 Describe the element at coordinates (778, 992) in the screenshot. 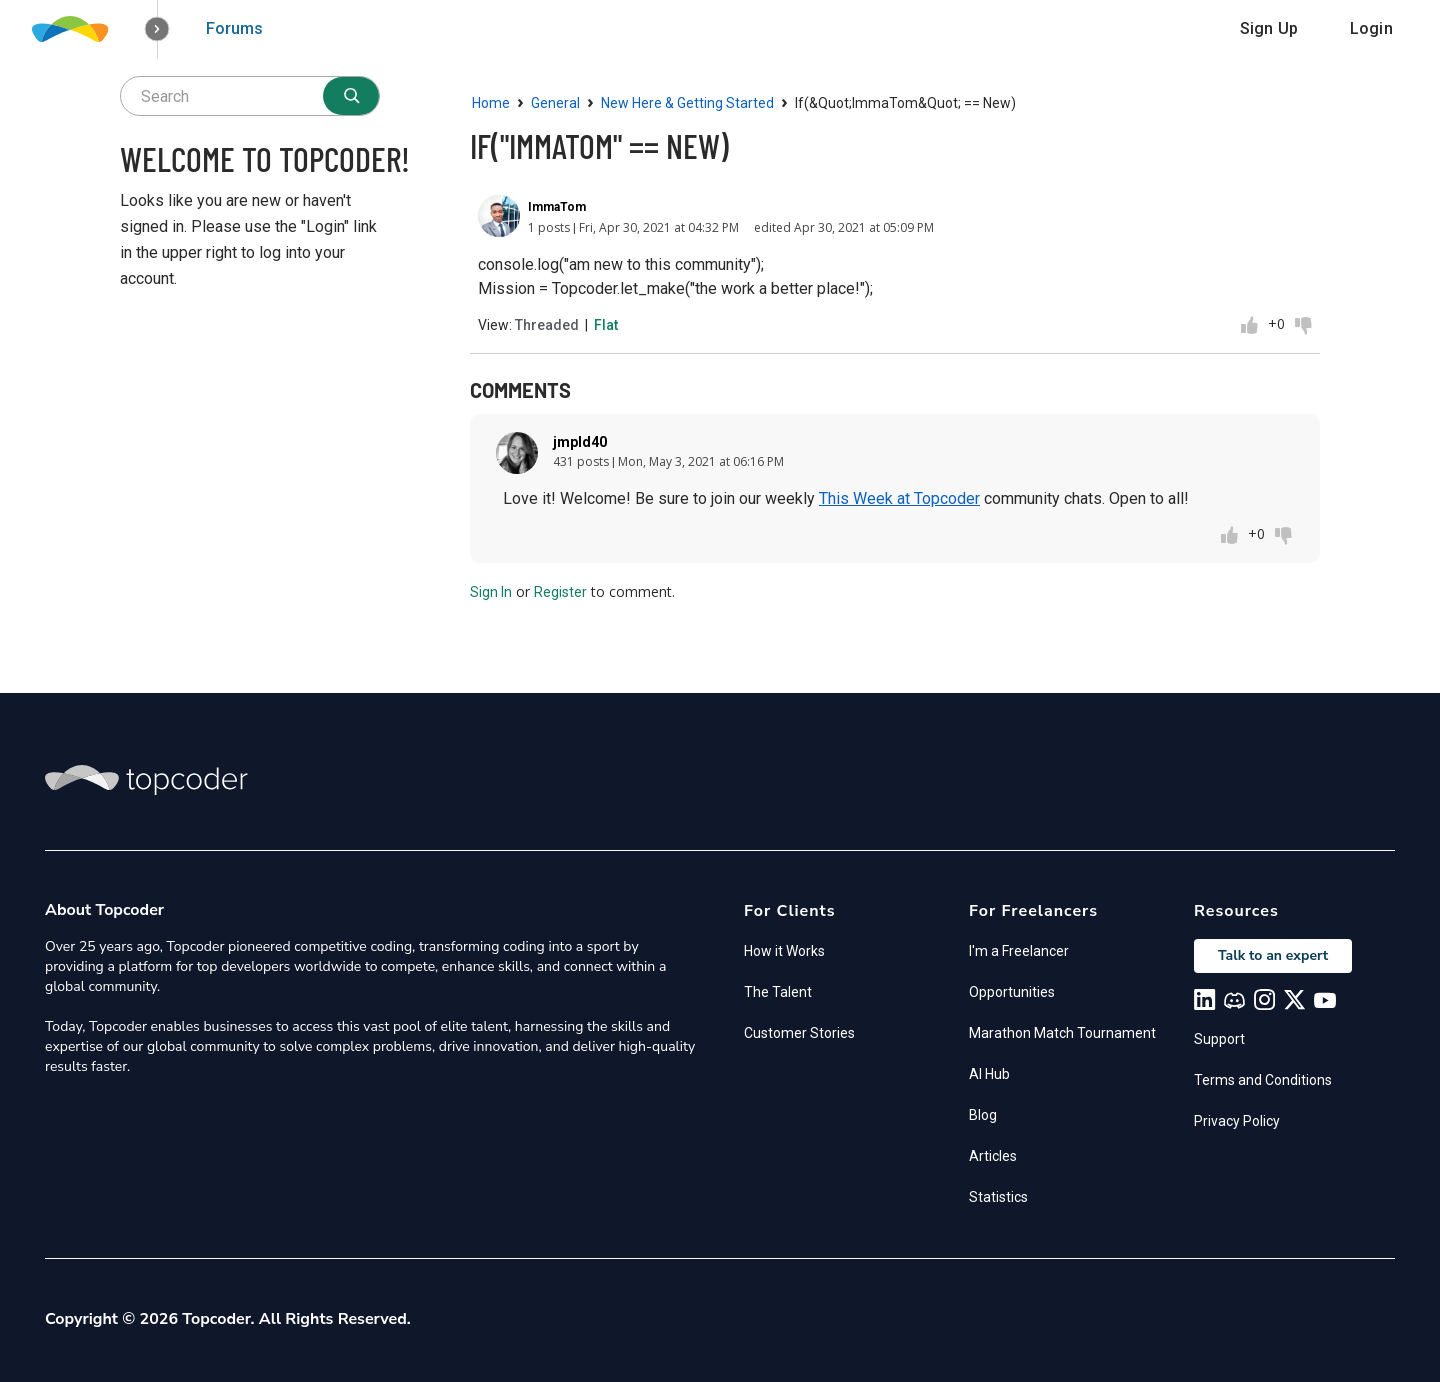

I see `The Talent` at that location.